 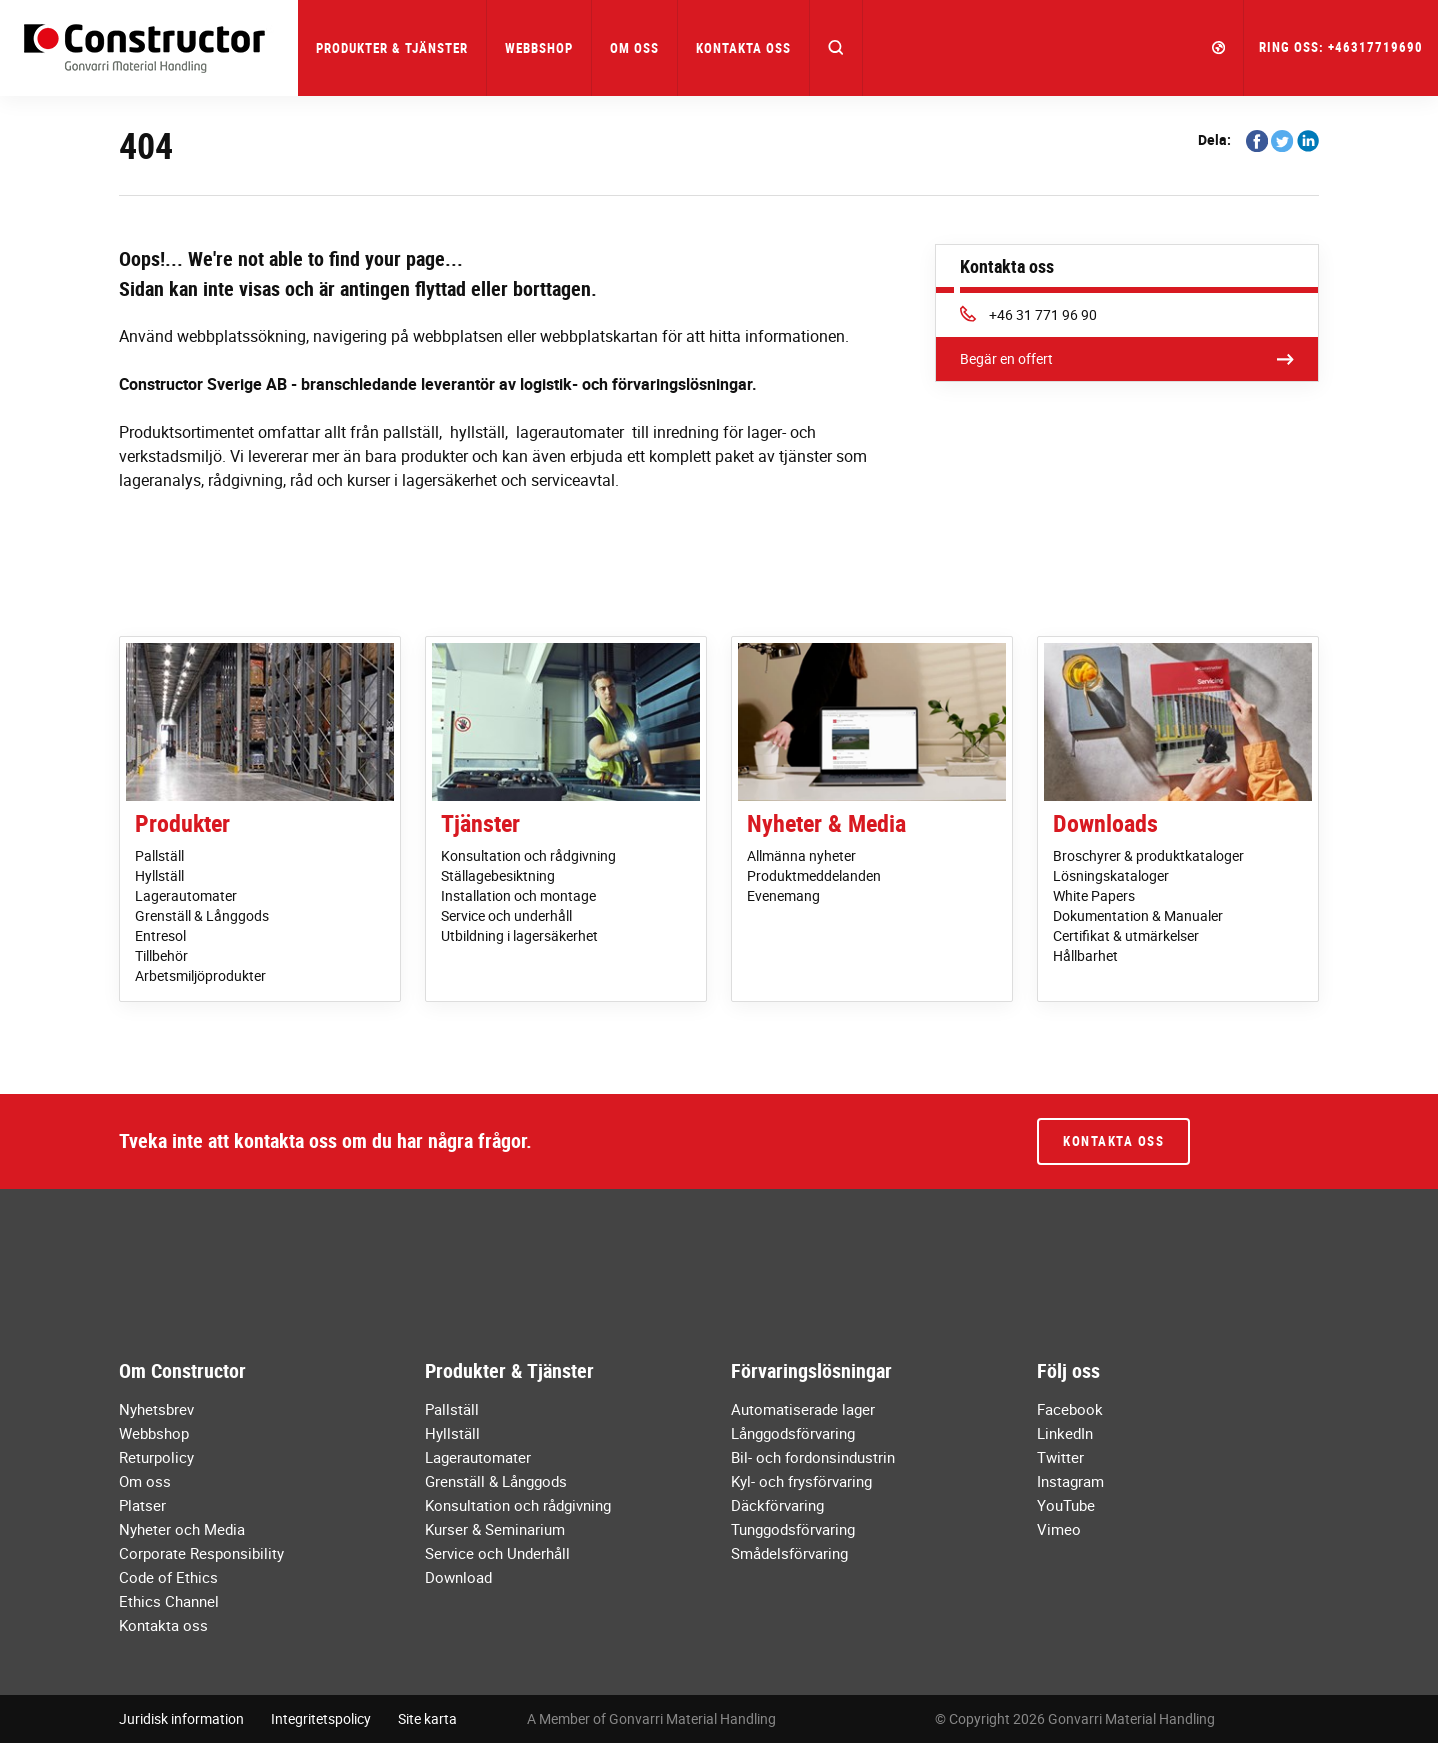 What do you see at coordinates (1060, 1457) in the screenshot?
I see `Twitter` at bounding box center [1060, 1457].